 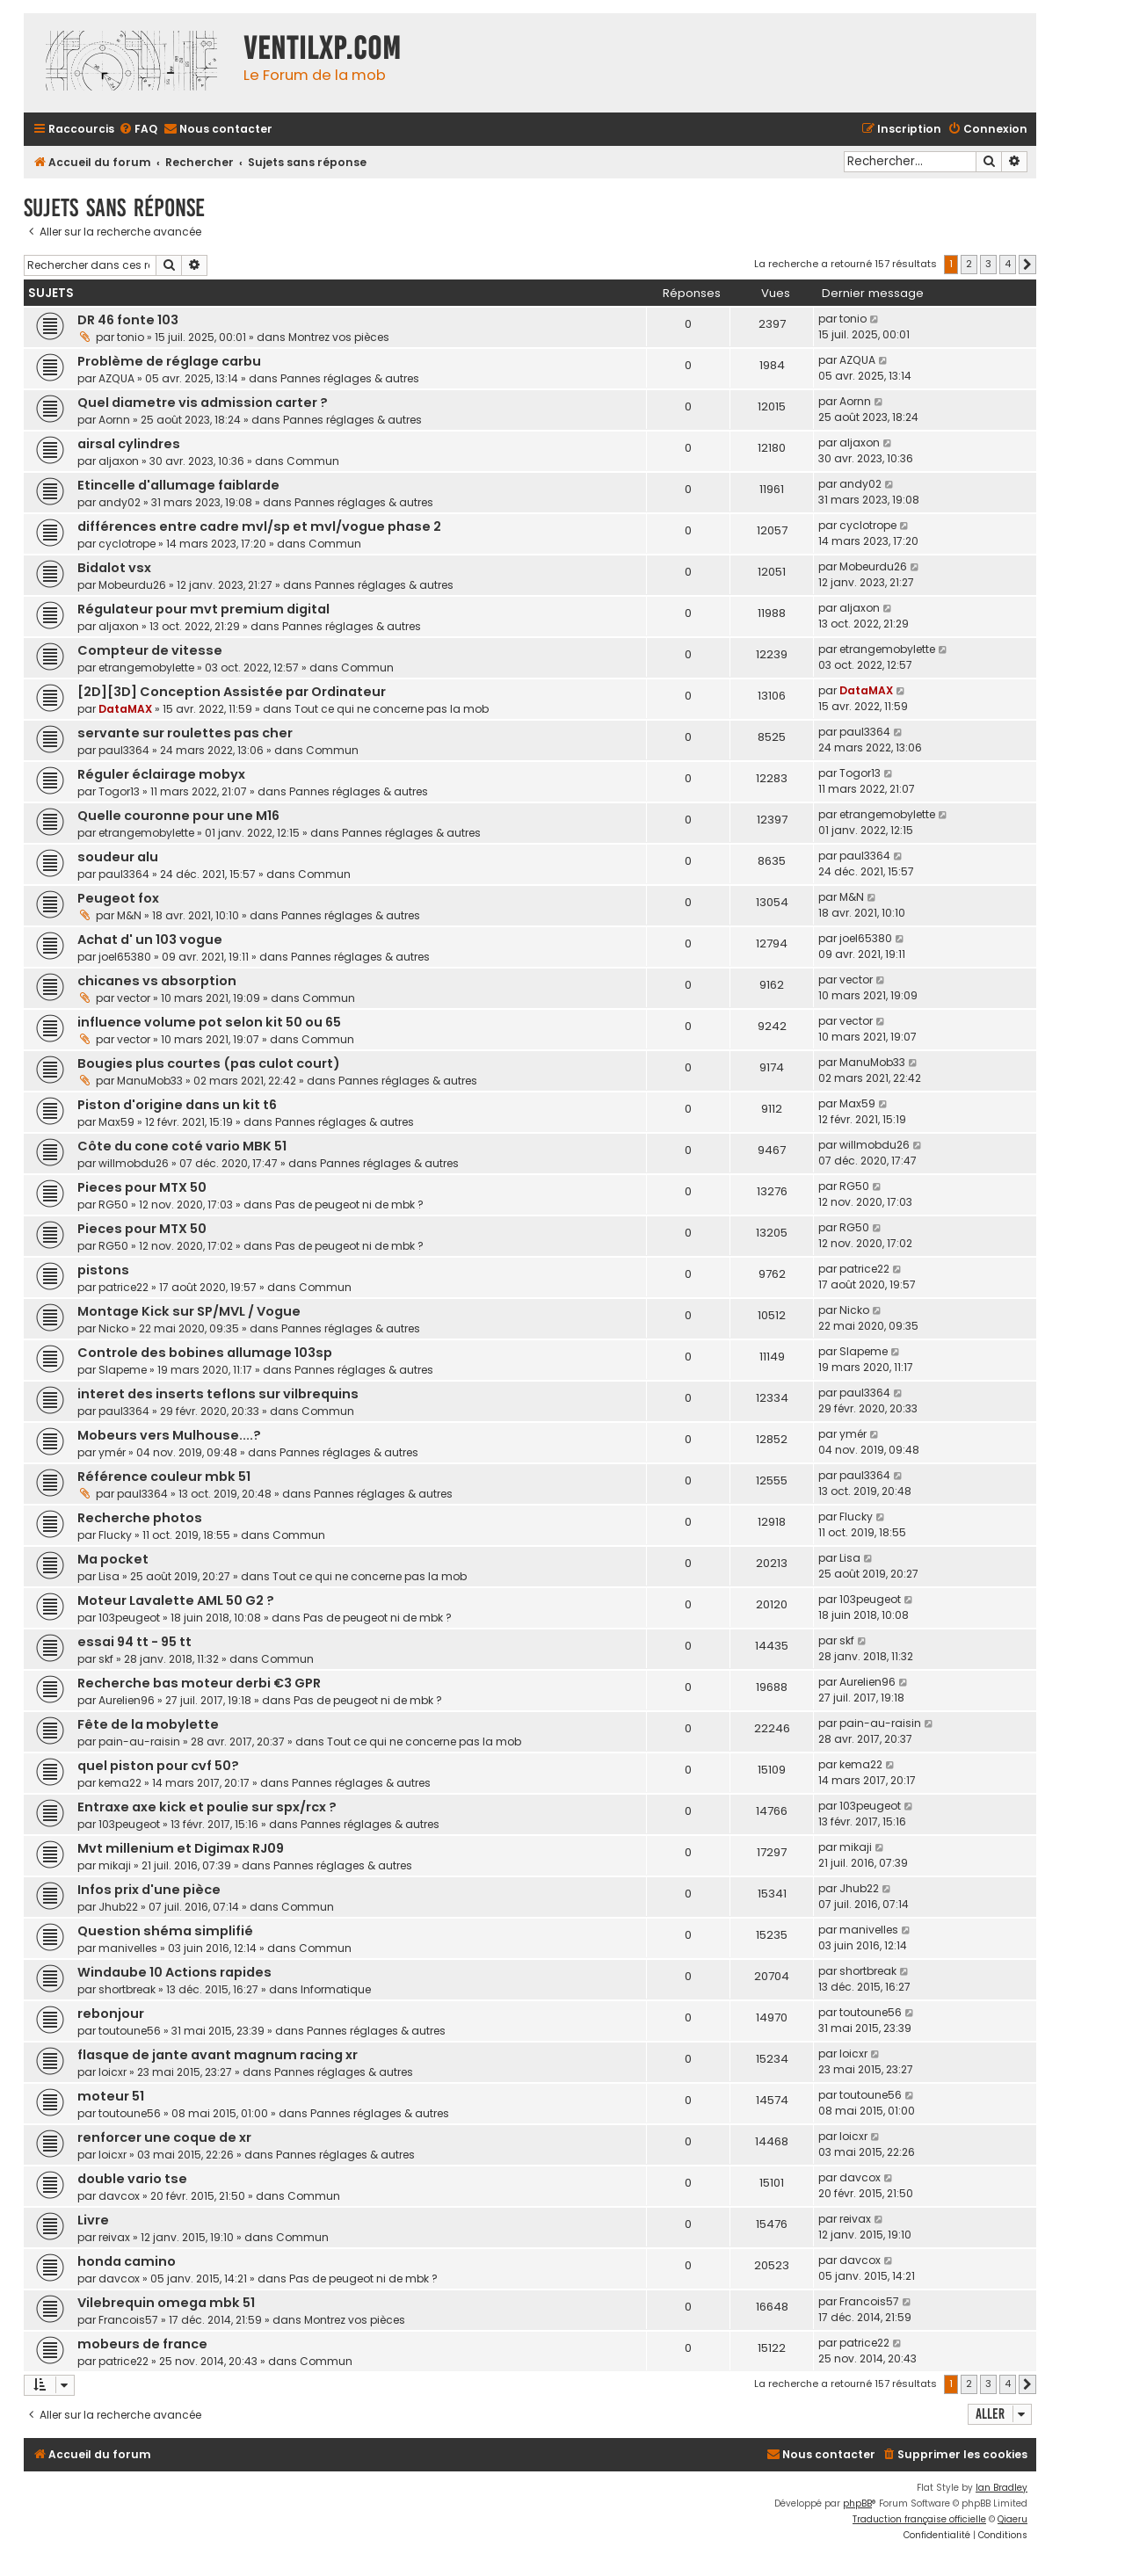 I want to click on Pannes réglages & autres, so click(x=349, y=378).